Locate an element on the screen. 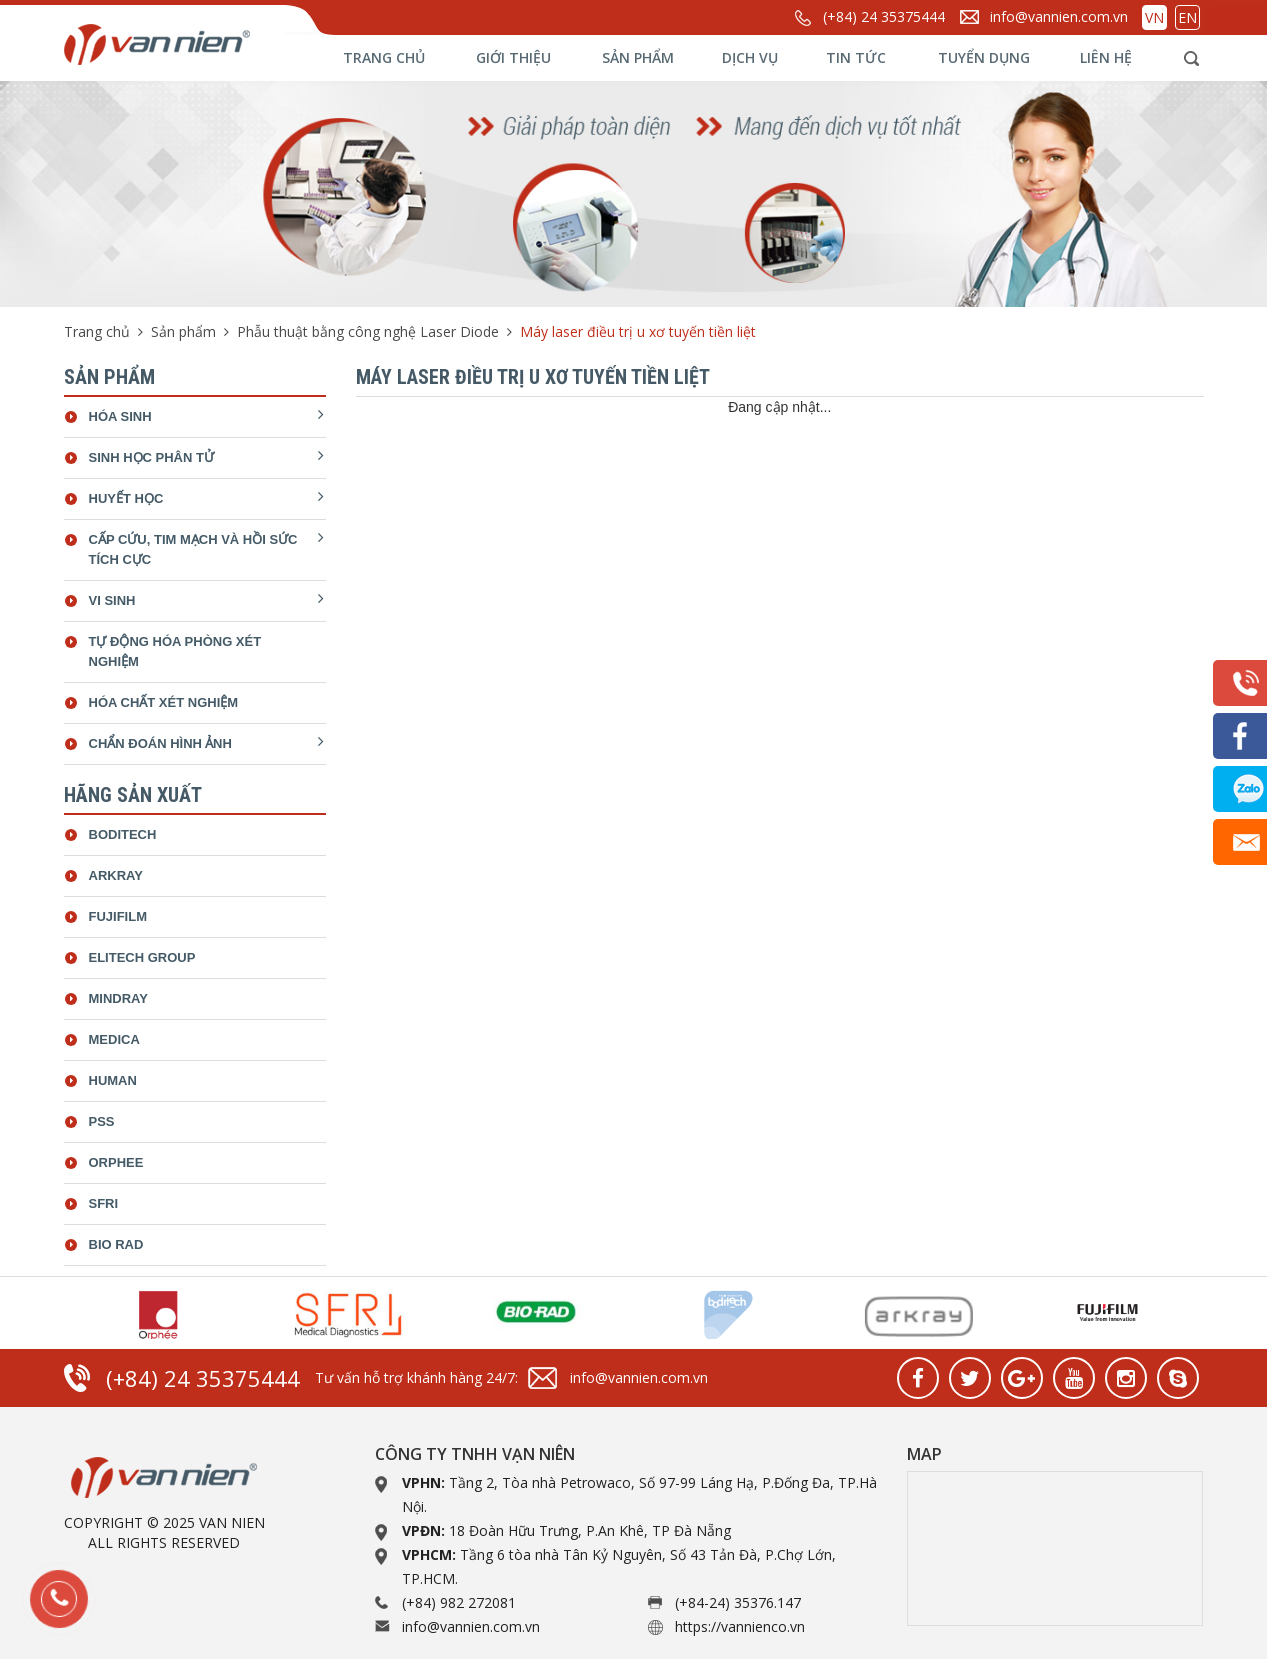 The height and width of the screenshot is (1659, 1267). Pss is located at coordinates (102, 1121).